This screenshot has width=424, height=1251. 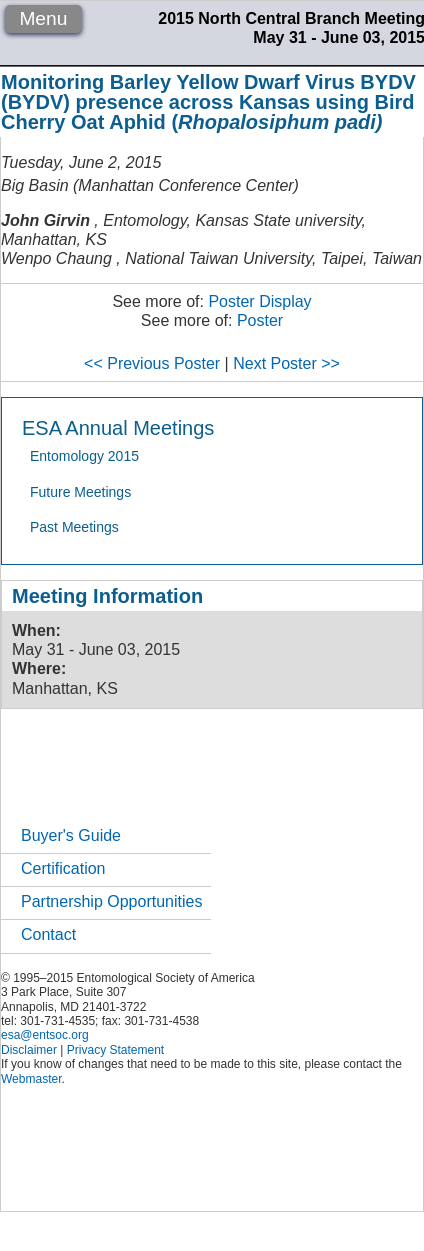 What do you see at coordinates (29, 1050) in the screenshot?
I see `Disclaimer` at bounding box center [29, 1050].